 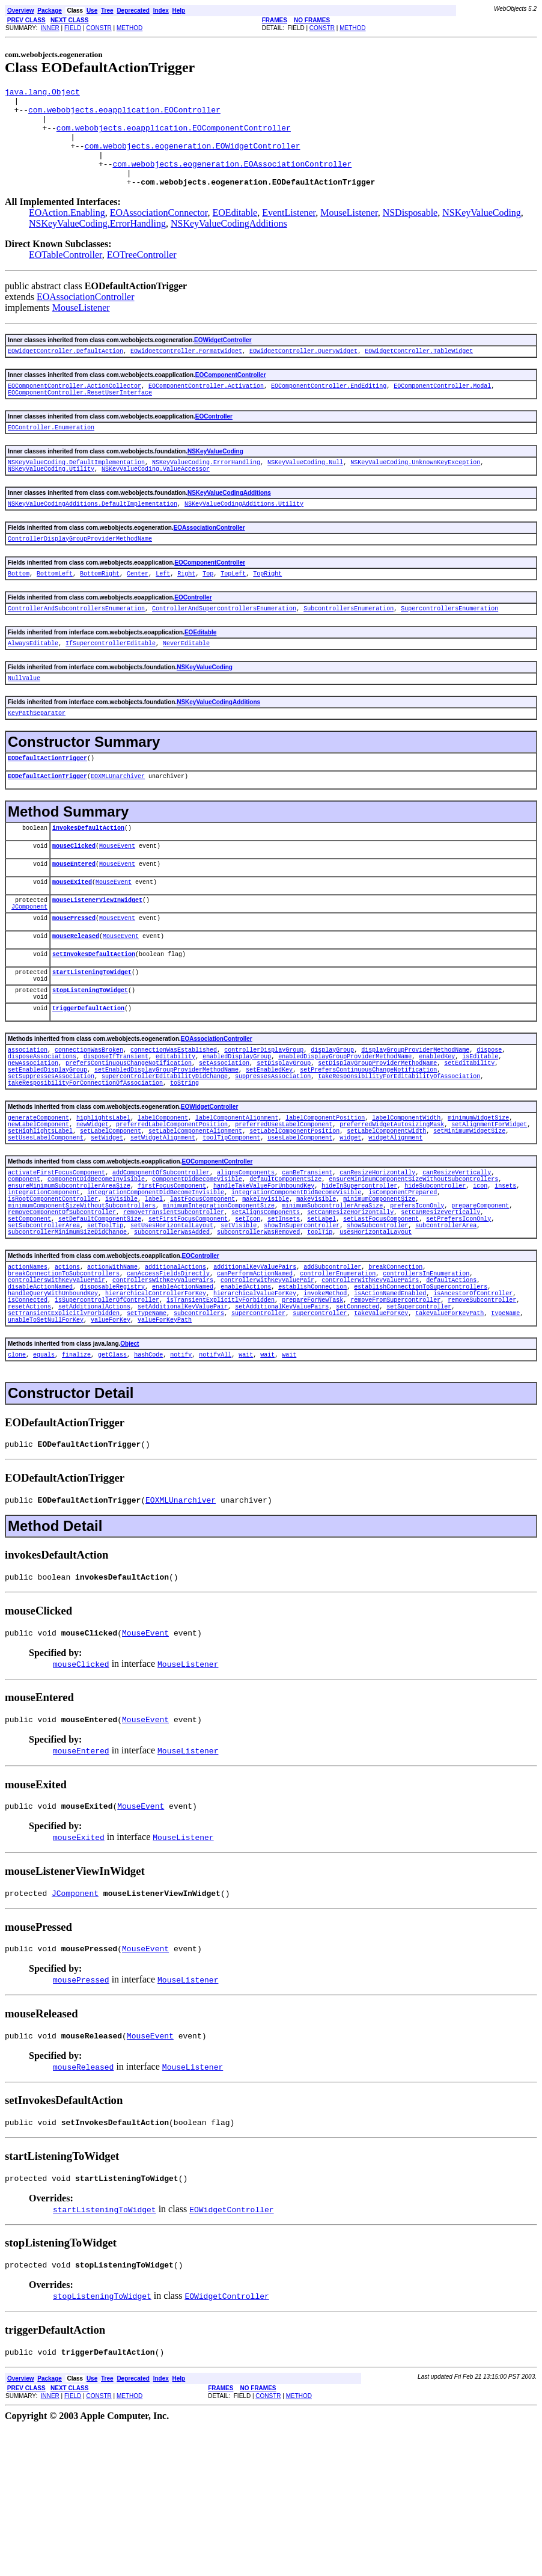 What do you see at coordinates (74, 916) in the screenshot?
I see `mouseEntered` at bounding box center [74, 916].